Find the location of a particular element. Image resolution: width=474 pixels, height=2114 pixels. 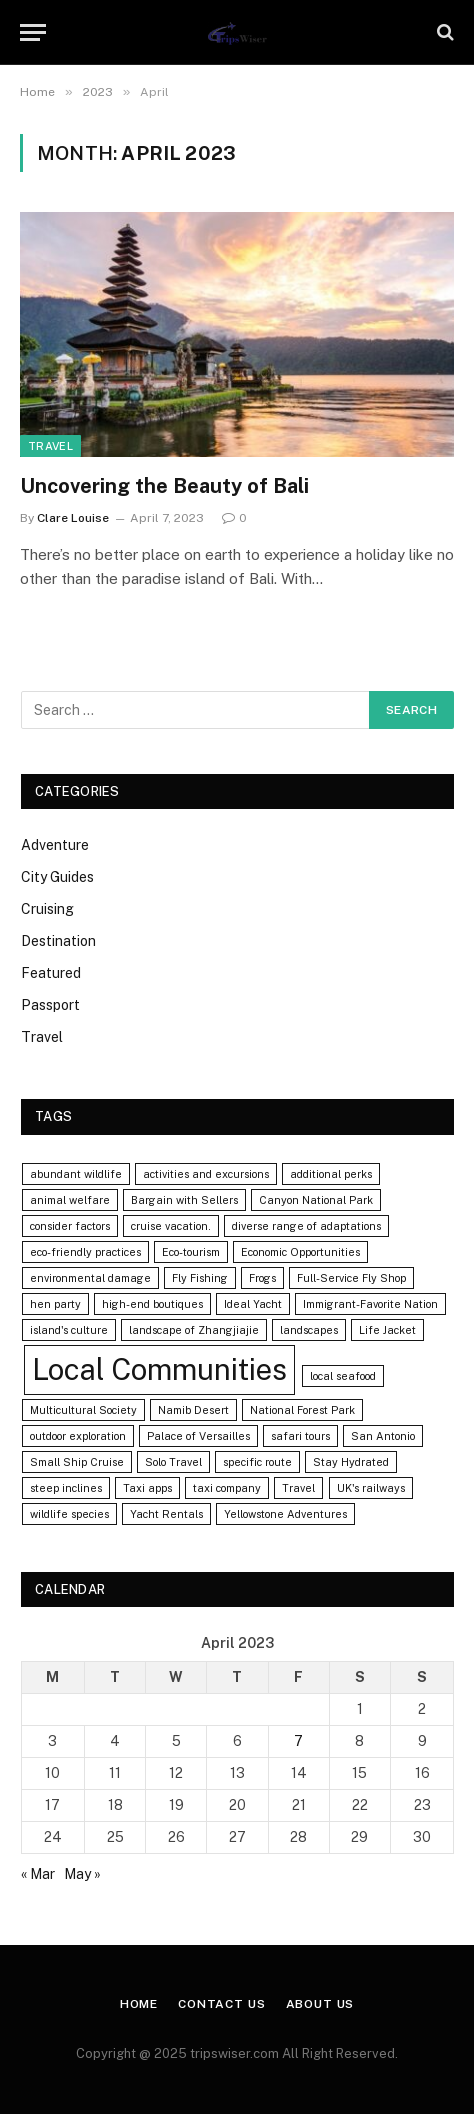

Economic Opportunities [Economic Opportunities (1 item)] is located at coordinates (300, 1252).